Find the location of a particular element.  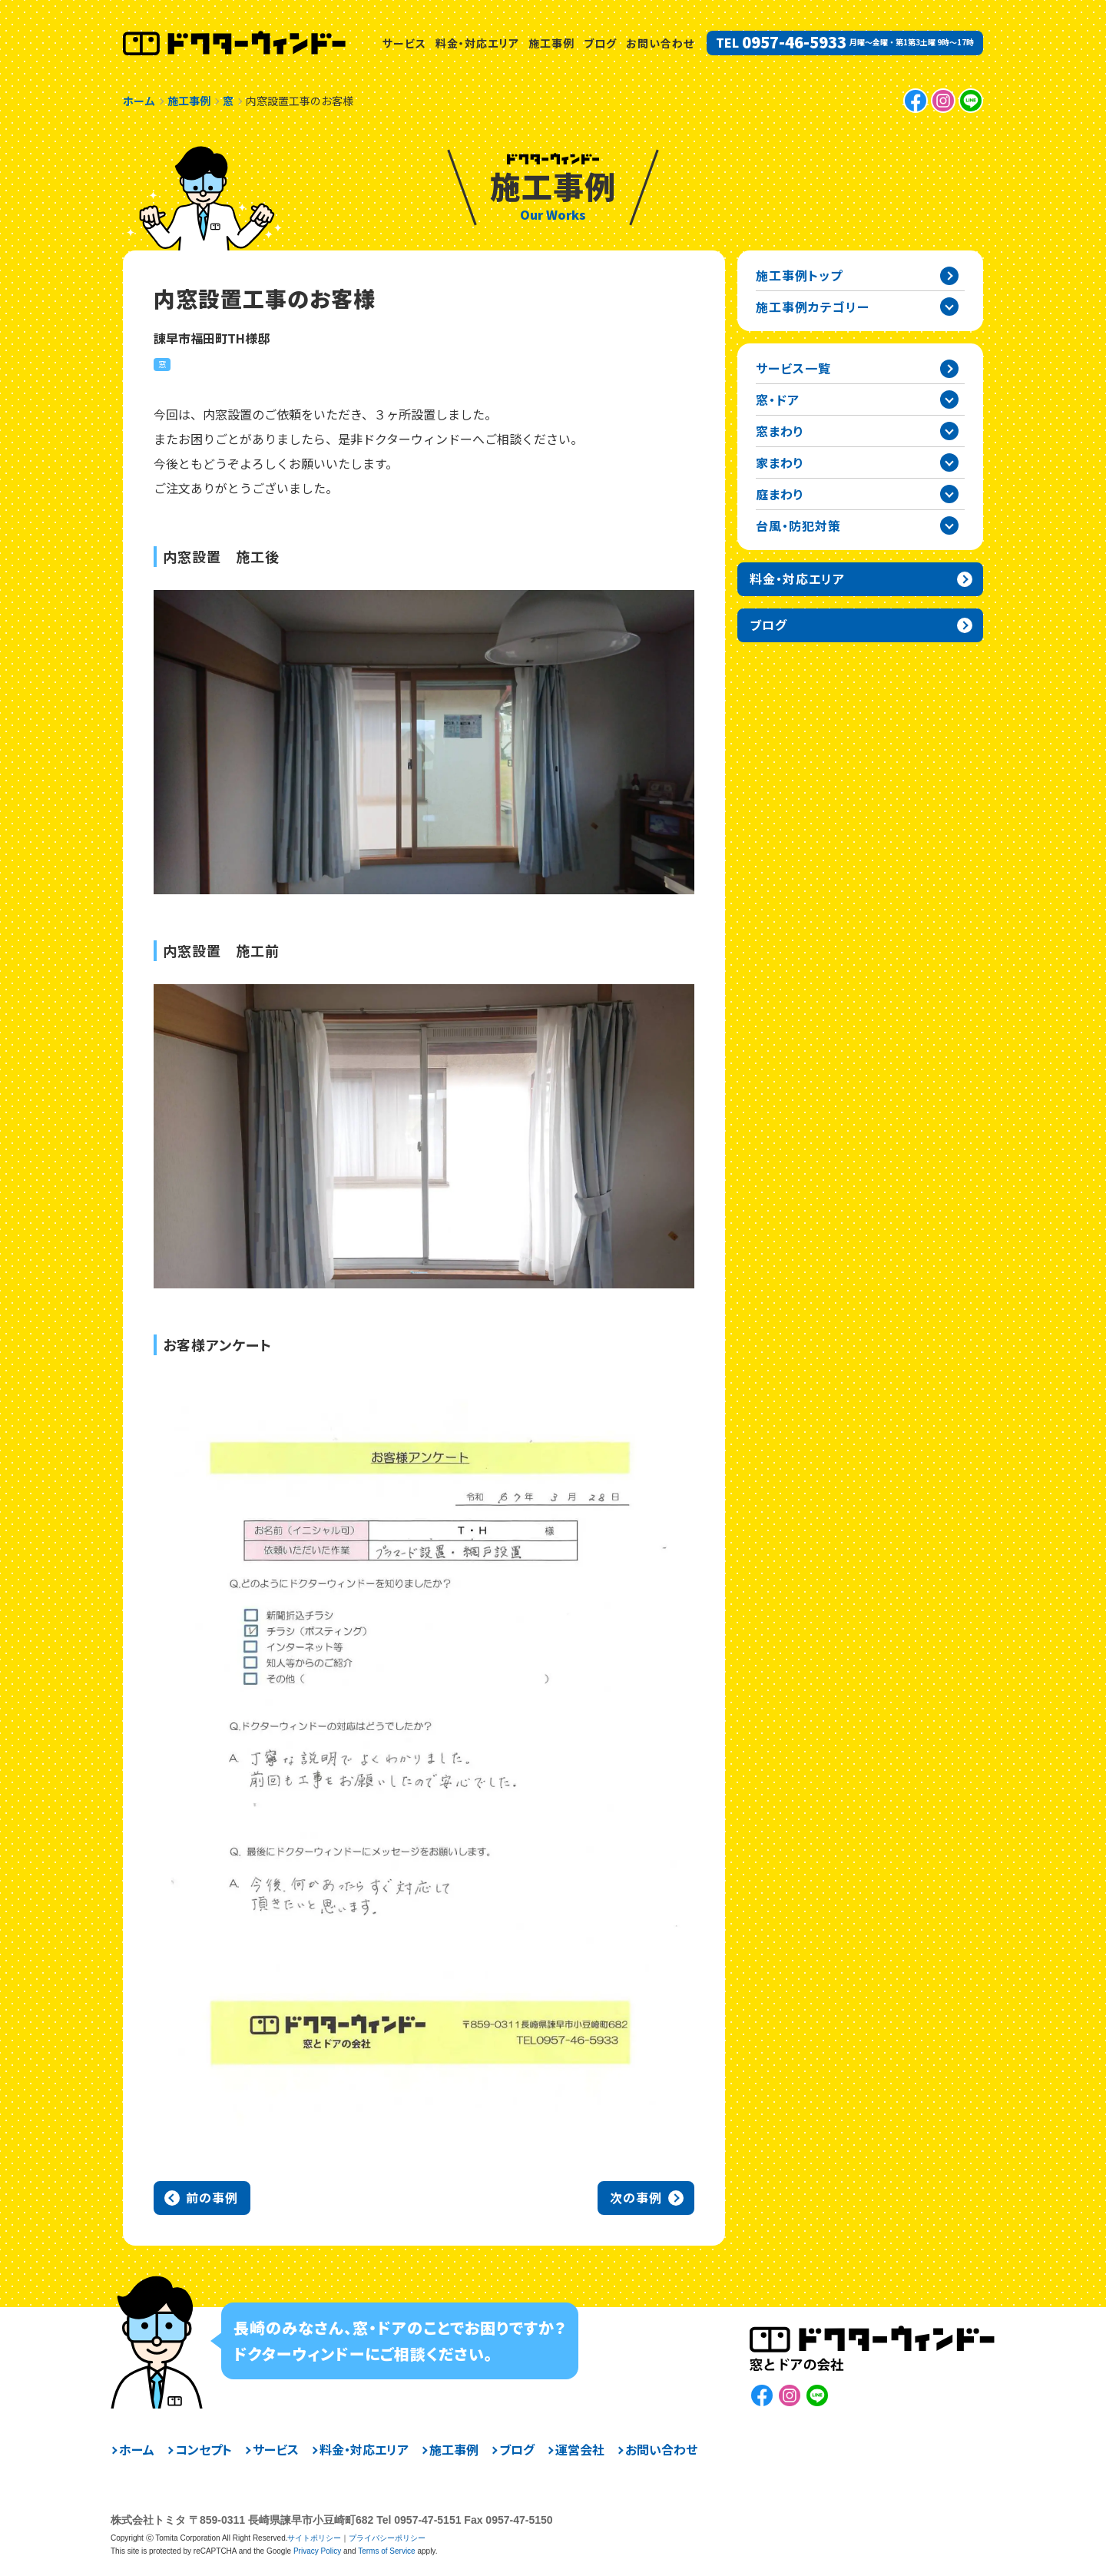

Terms of Service is located at coordinates (386, 2551).